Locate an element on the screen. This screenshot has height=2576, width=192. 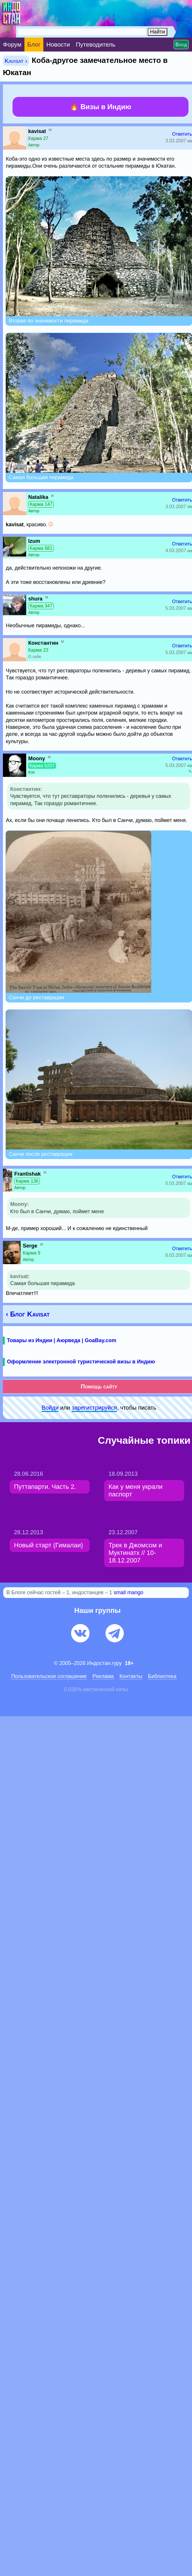
зарeгиcтpируйся is located at coordinates (94, 1407).